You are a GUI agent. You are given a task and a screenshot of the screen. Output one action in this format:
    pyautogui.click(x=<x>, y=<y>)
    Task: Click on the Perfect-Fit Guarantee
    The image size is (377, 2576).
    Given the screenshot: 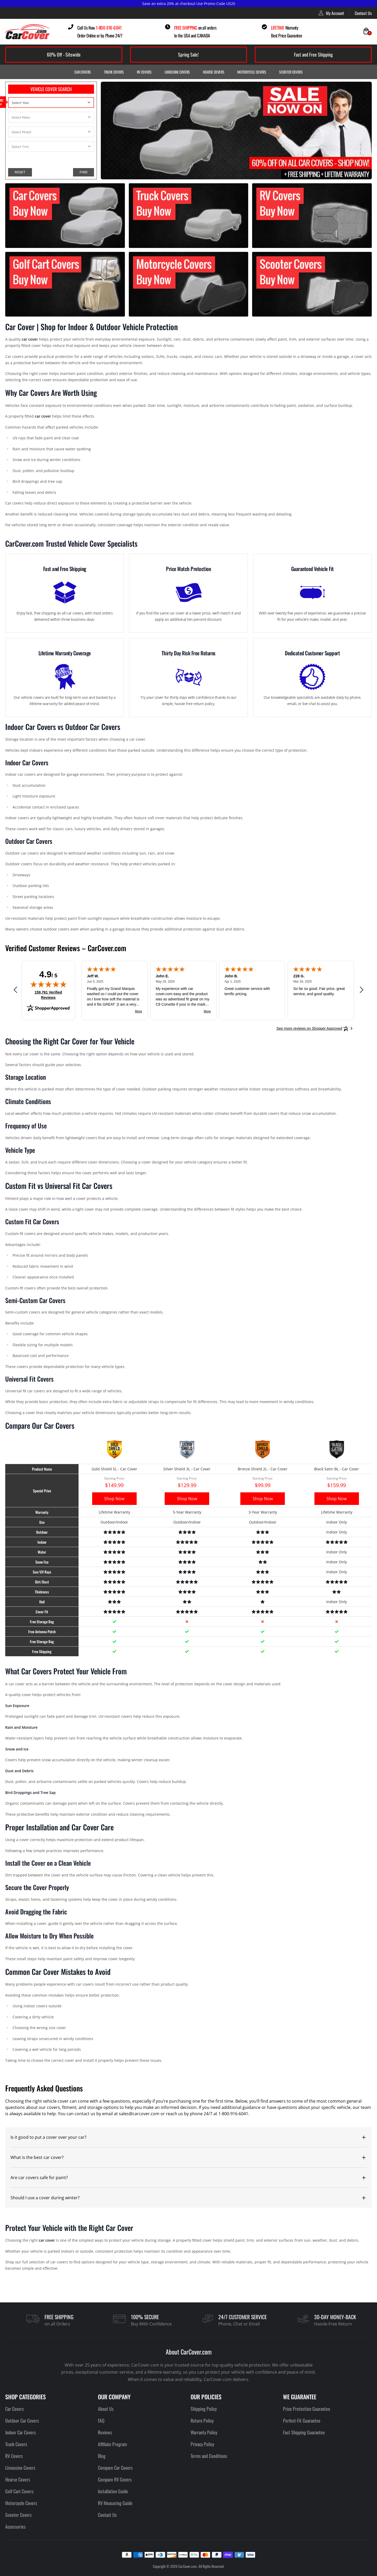 What is the action you would take?
    pyautogui.click(x=301, y=2420)
    